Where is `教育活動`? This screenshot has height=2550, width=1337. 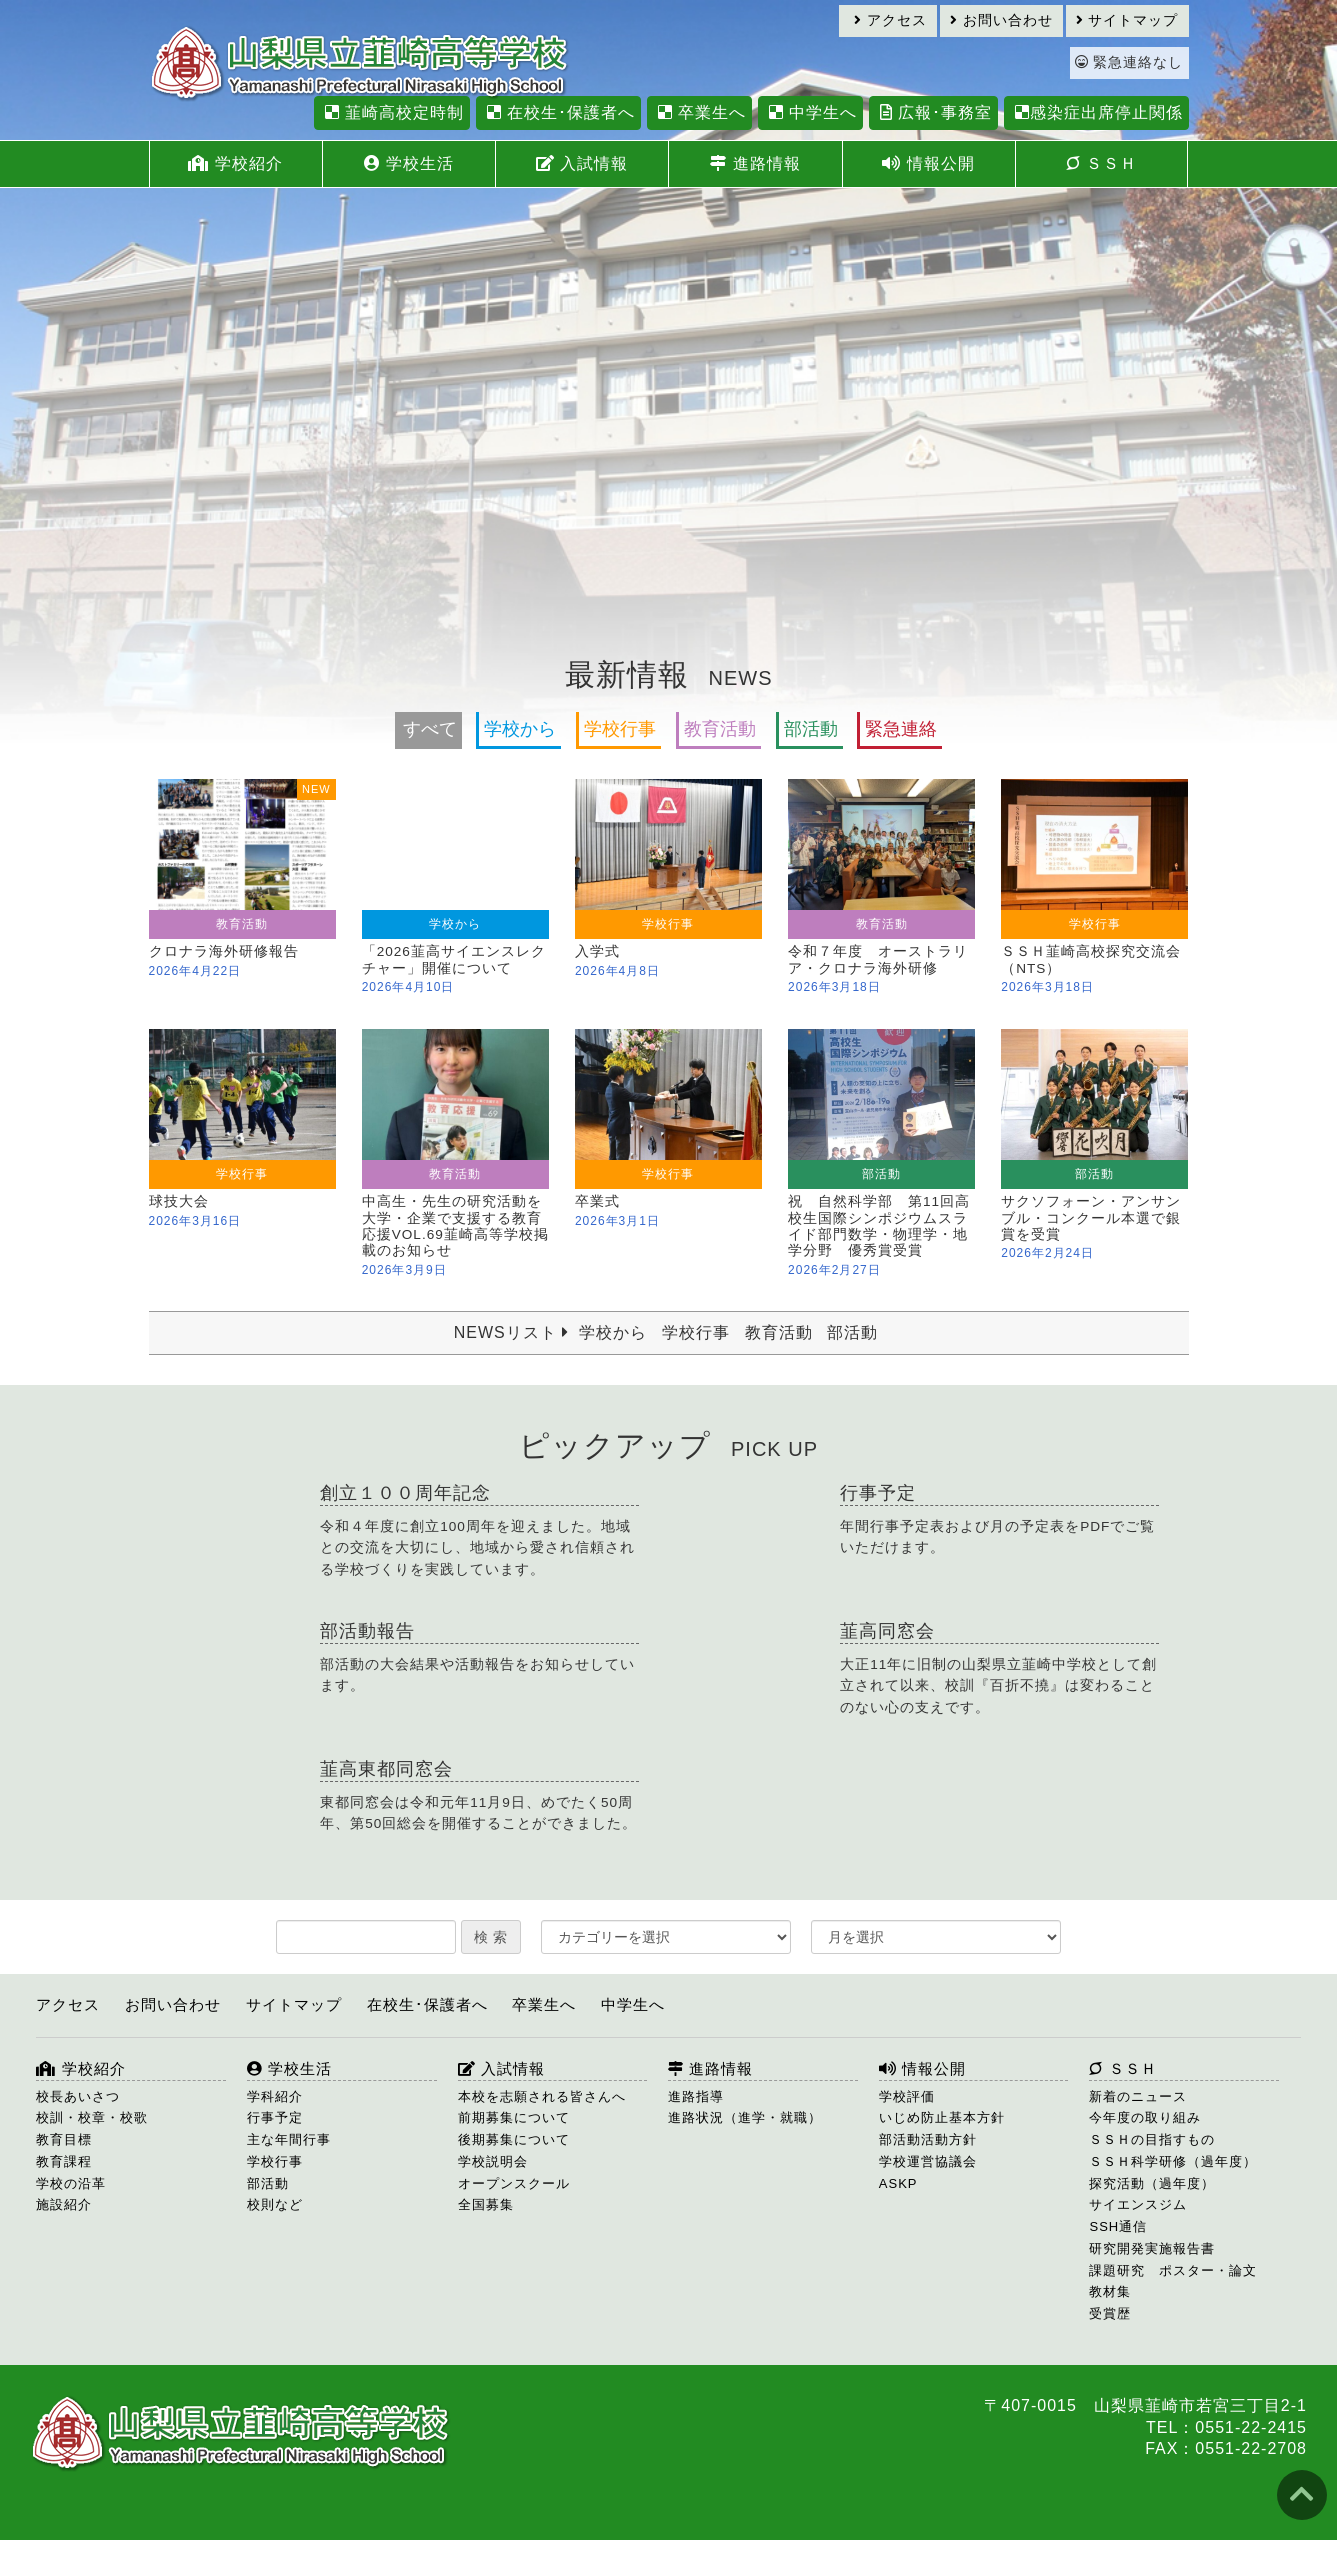
教育活動 is located at coordinates (720, 729).